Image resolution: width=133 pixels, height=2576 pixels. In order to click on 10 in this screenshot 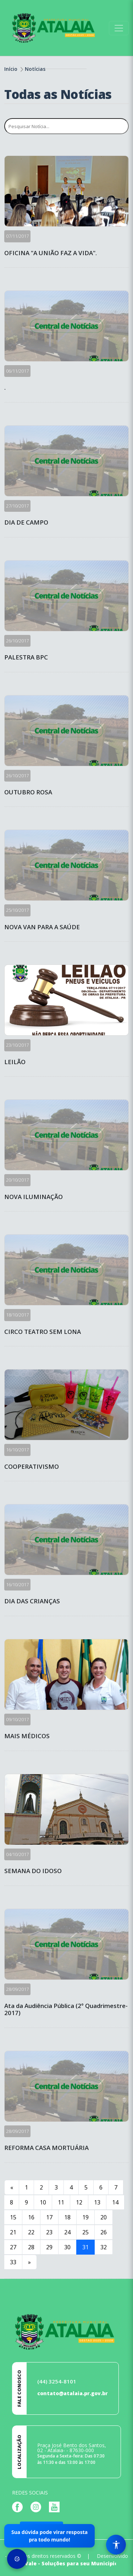, I will do `click(43, 2202)`.